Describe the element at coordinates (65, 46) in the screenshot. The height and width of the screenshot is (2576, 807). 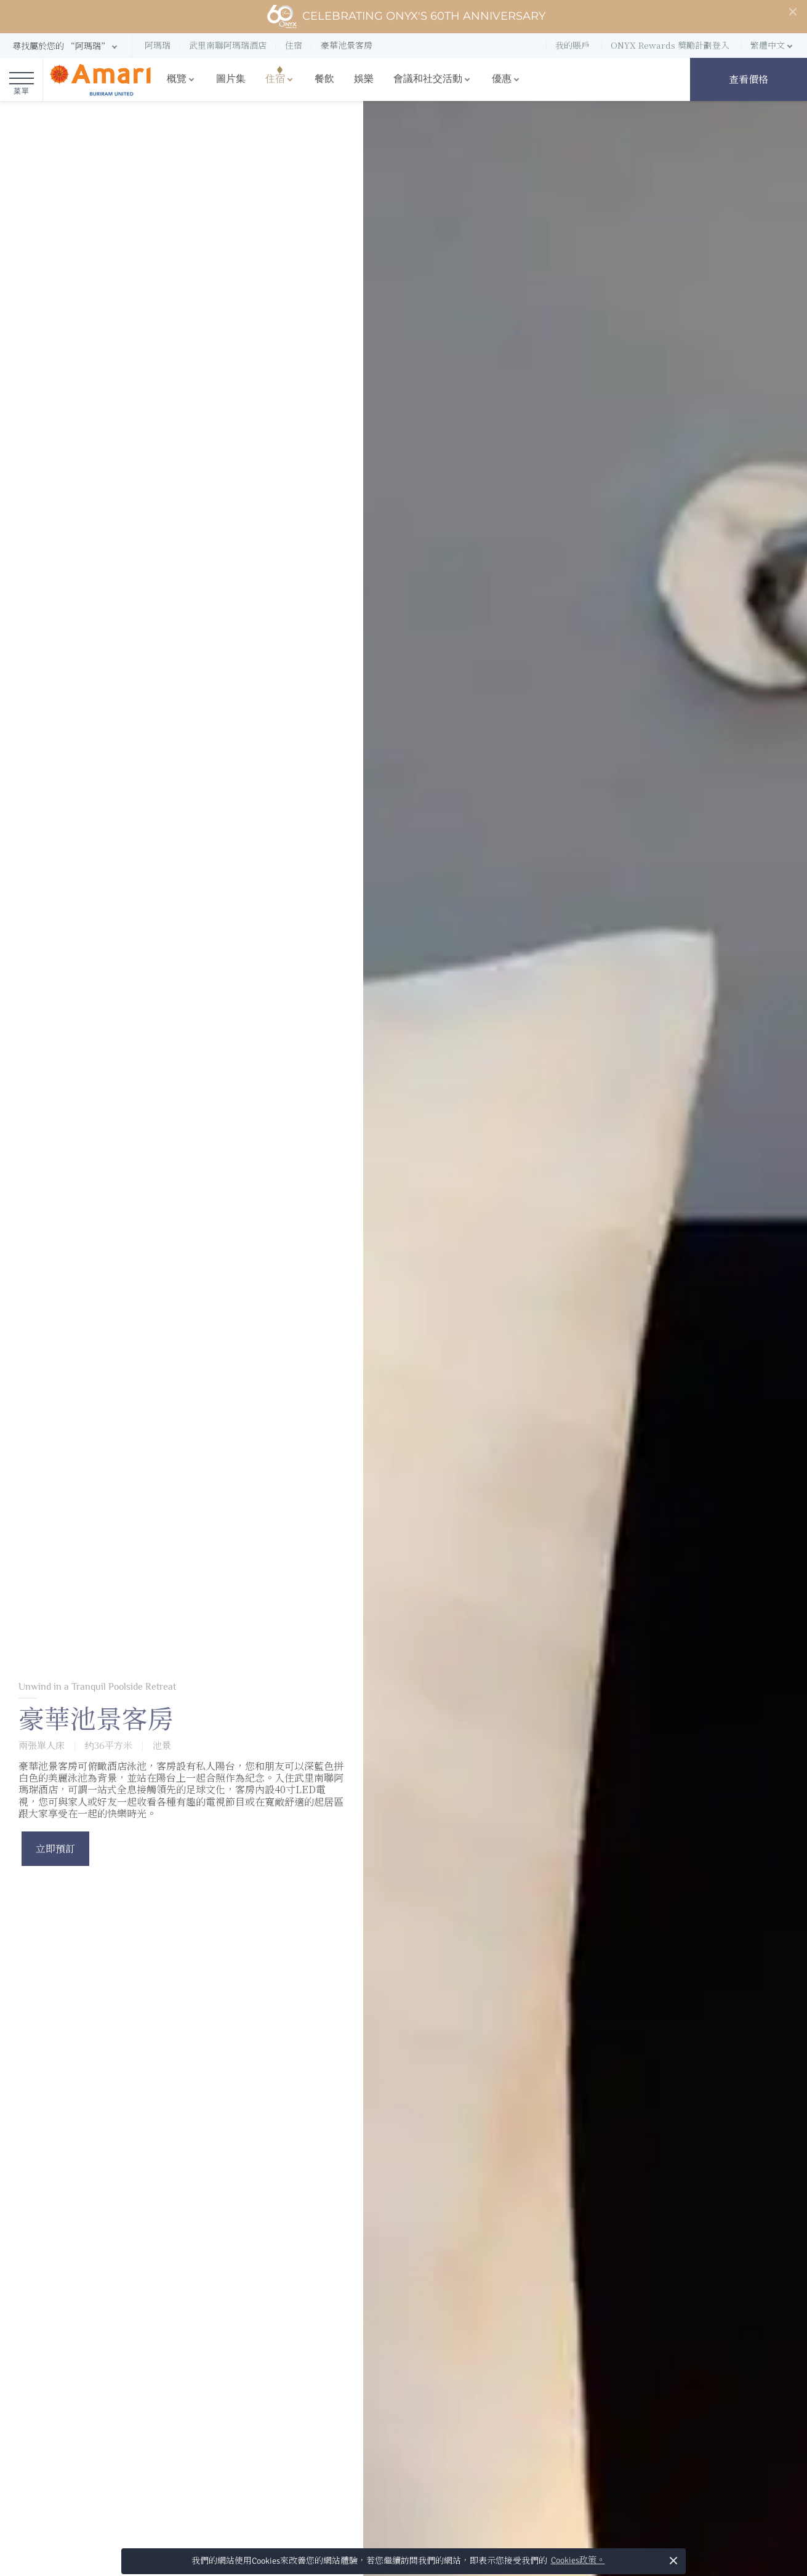
I see `[button]` at that location.